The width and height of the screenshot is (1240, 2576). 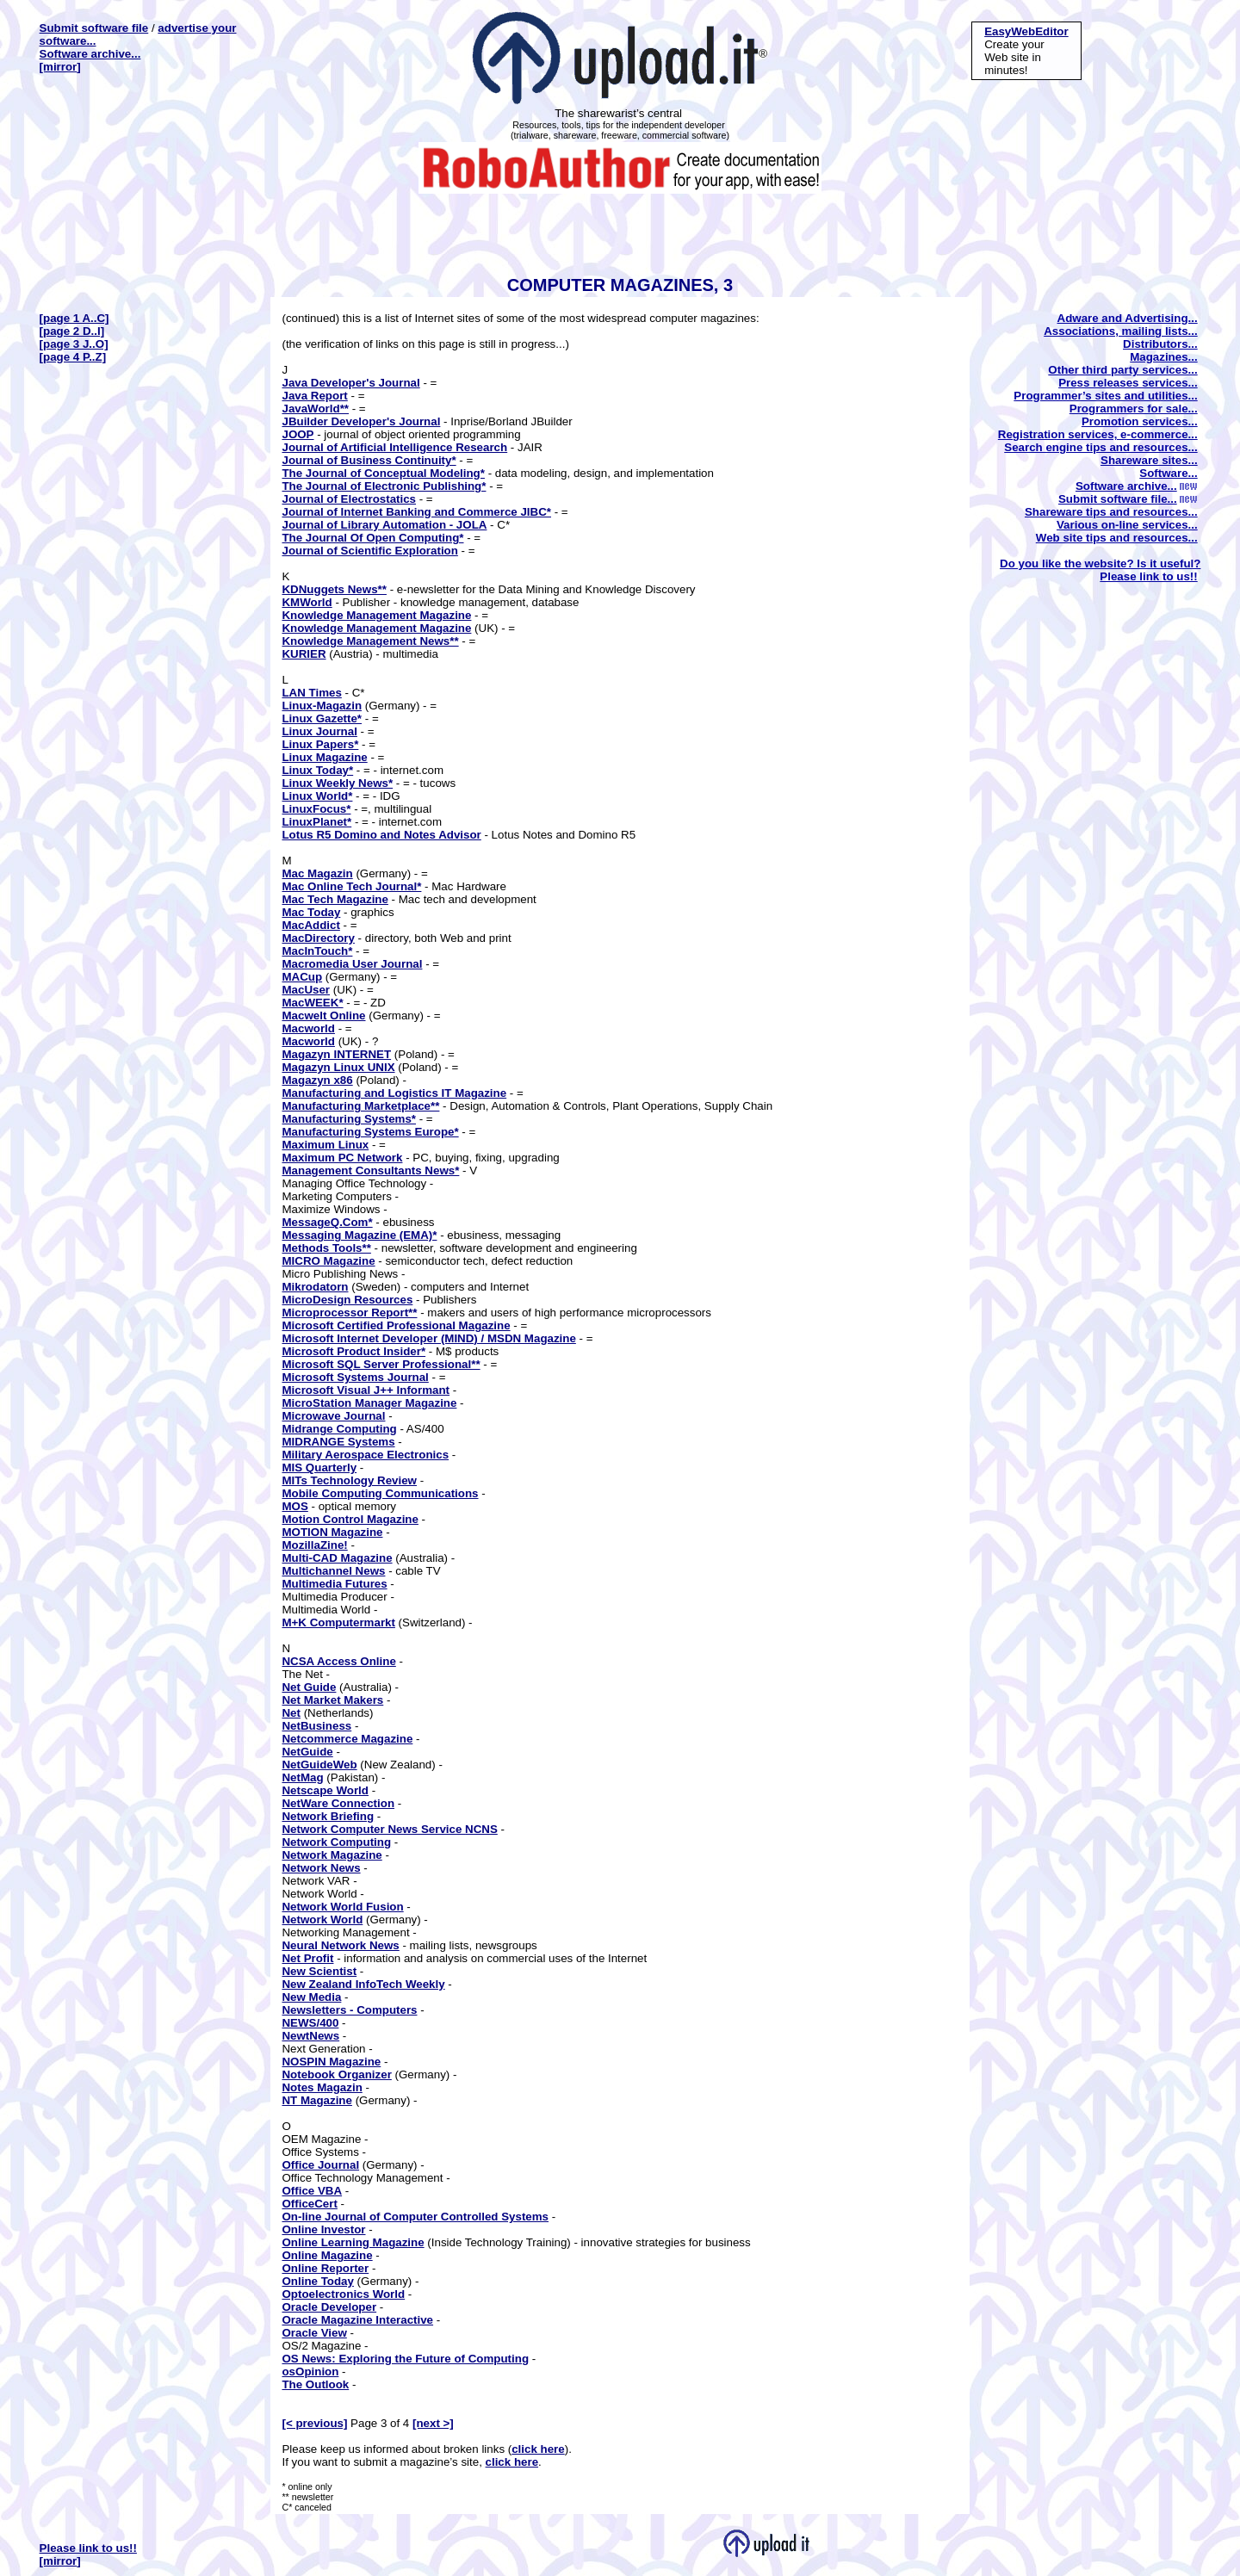 What do you see at coordinates (315, 1286) in the screenshot?
I see `Mikrodatorn` at bounding box center [315, 1286].